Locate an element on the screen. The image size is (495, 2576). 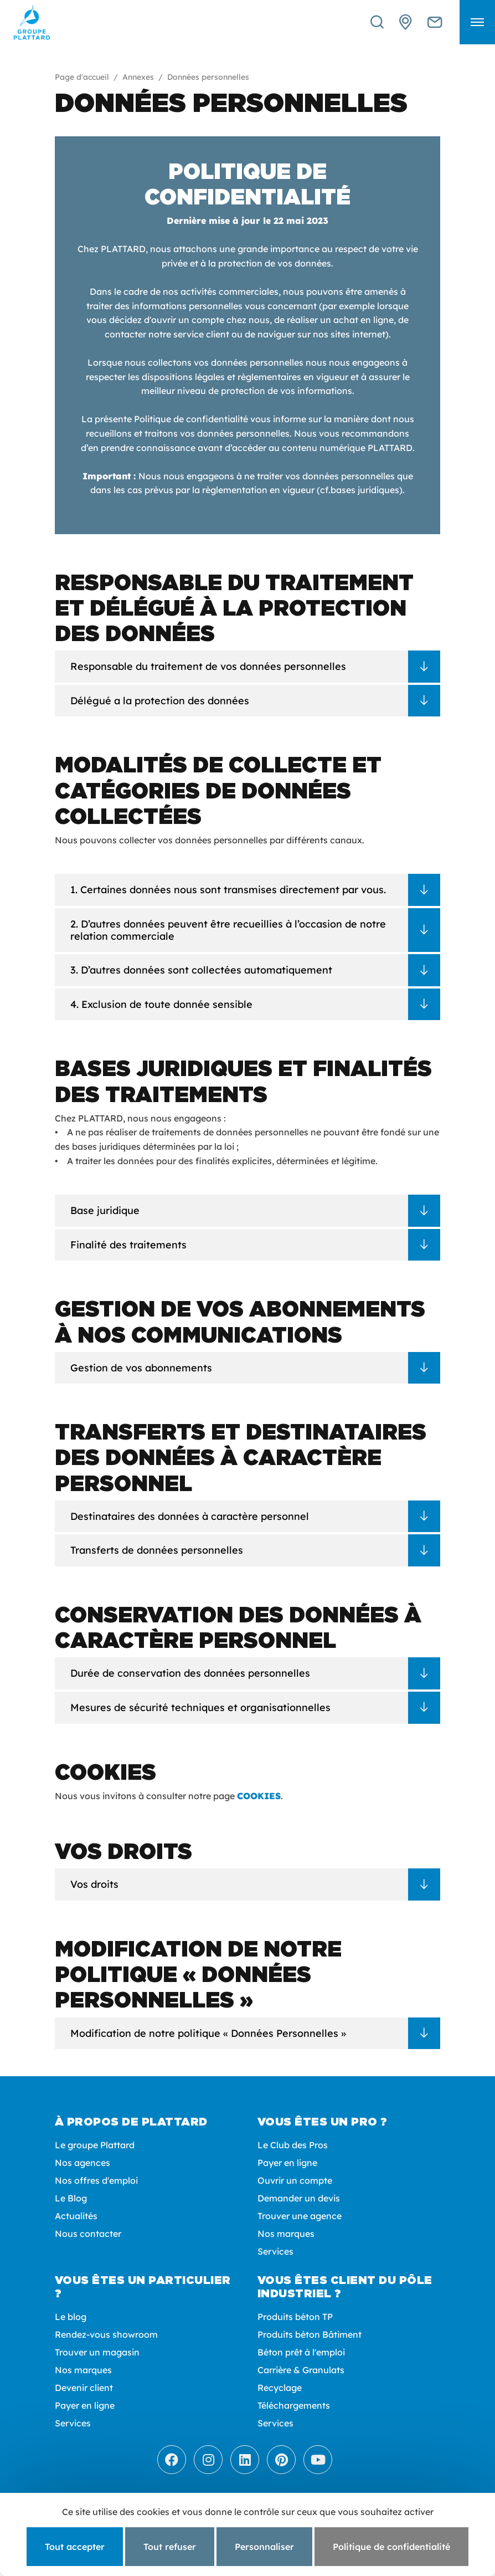
Carrière & Granulats is located at coordinates (300, 2369).